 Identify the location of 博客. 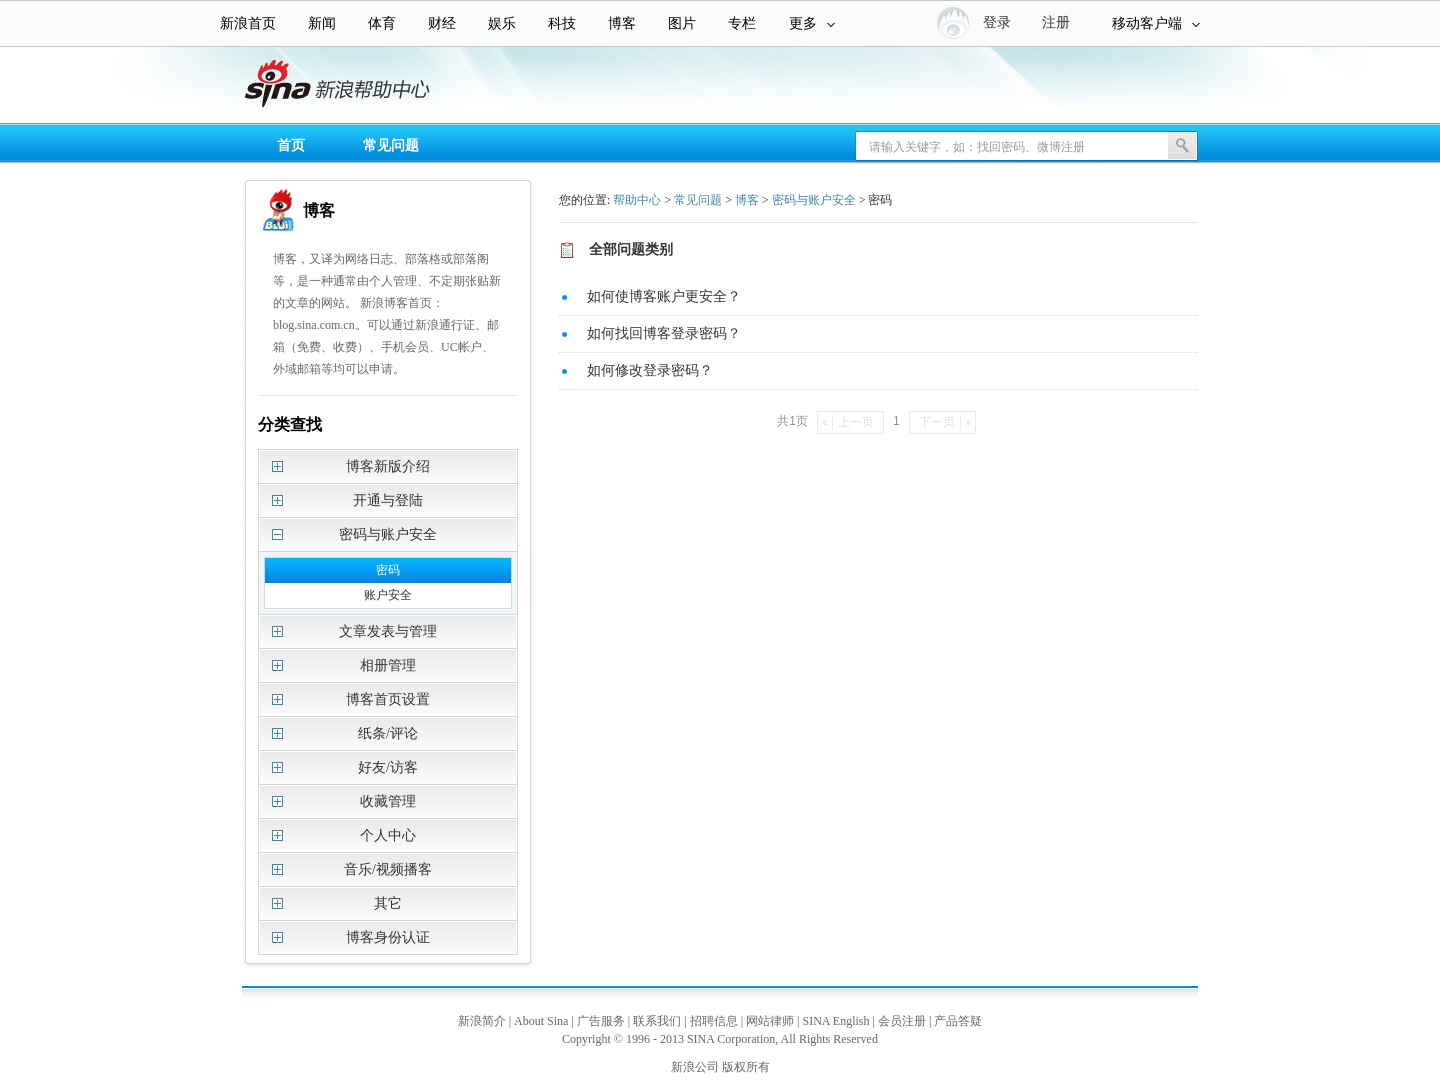
(622, 23).